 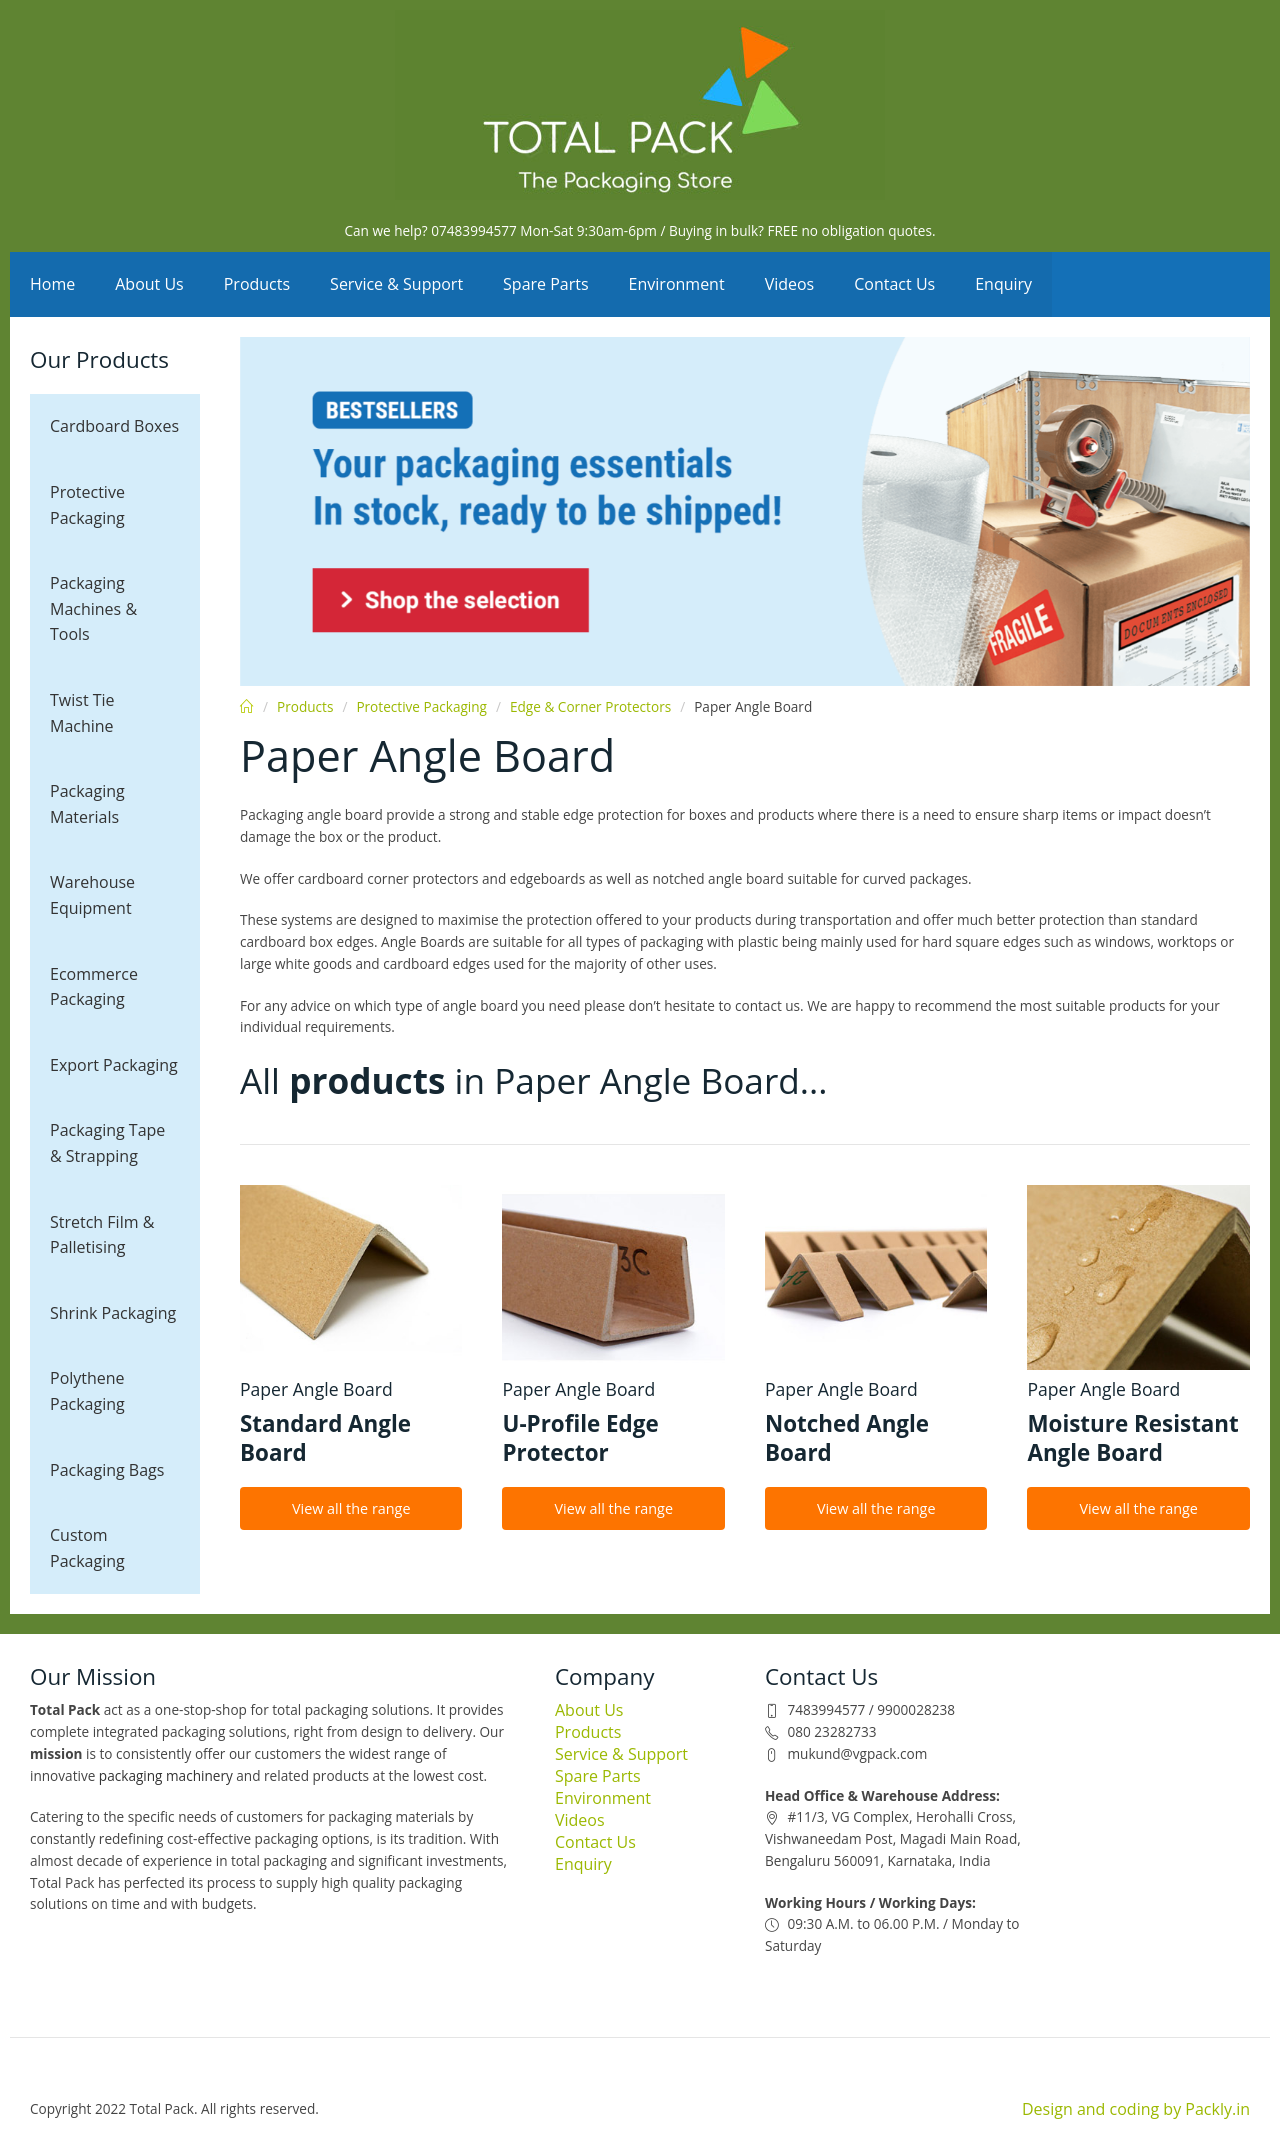 What do you see at coordinates (1136, 2109) in the screenshot?
I see `Design and coding by Packly.in` at bounding box center [1136, 2109].